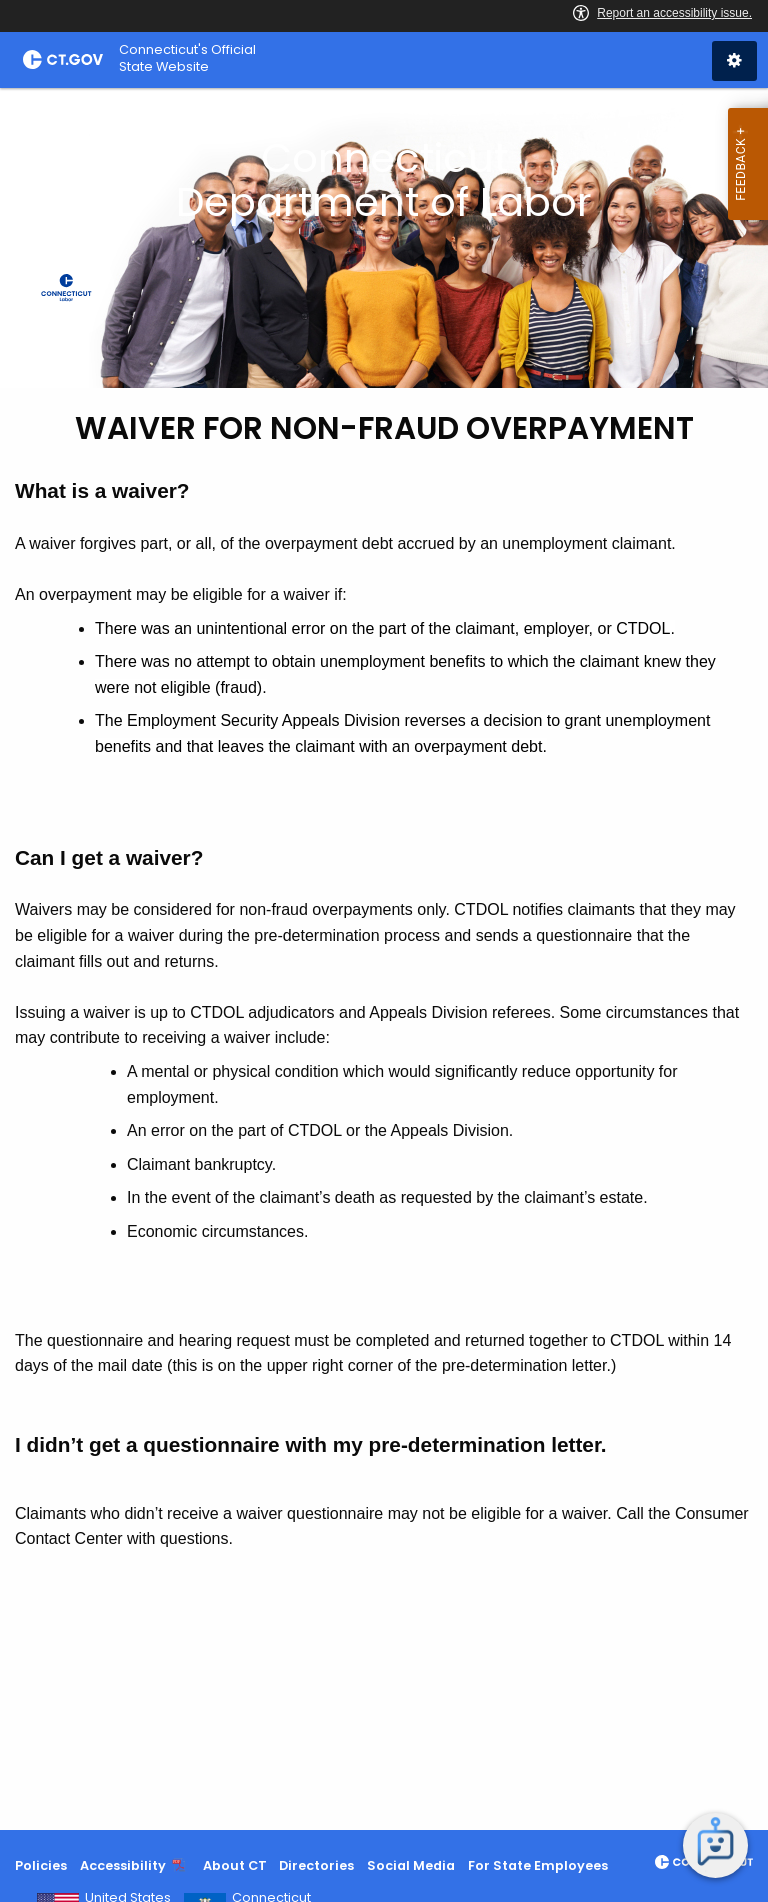  What do you see at coordinates (411, 1865) in the screenshot?
I see `Social Media` at bounding box center [411, 1865].